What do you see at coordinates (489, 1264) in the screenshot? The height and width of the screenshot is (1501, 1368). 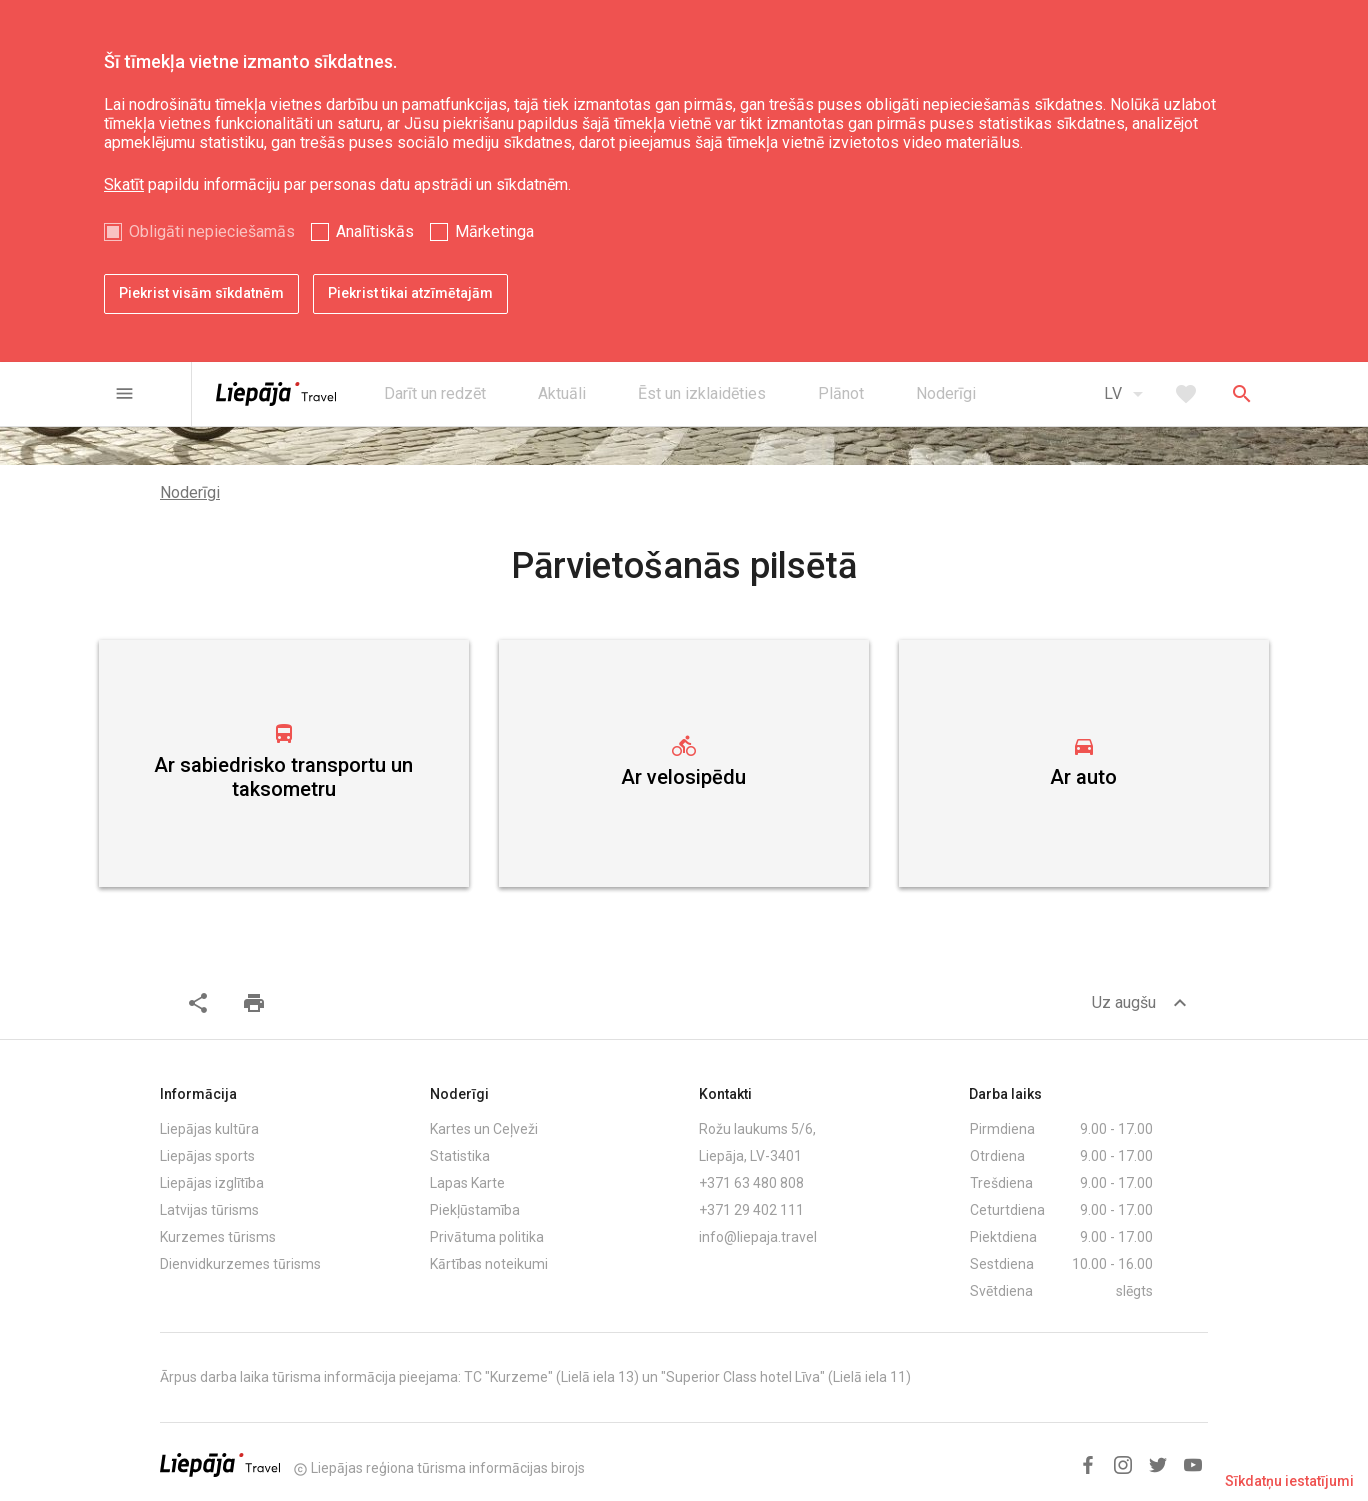 I see `Kārtības noteikumi` at bounding box center [489, 1264].